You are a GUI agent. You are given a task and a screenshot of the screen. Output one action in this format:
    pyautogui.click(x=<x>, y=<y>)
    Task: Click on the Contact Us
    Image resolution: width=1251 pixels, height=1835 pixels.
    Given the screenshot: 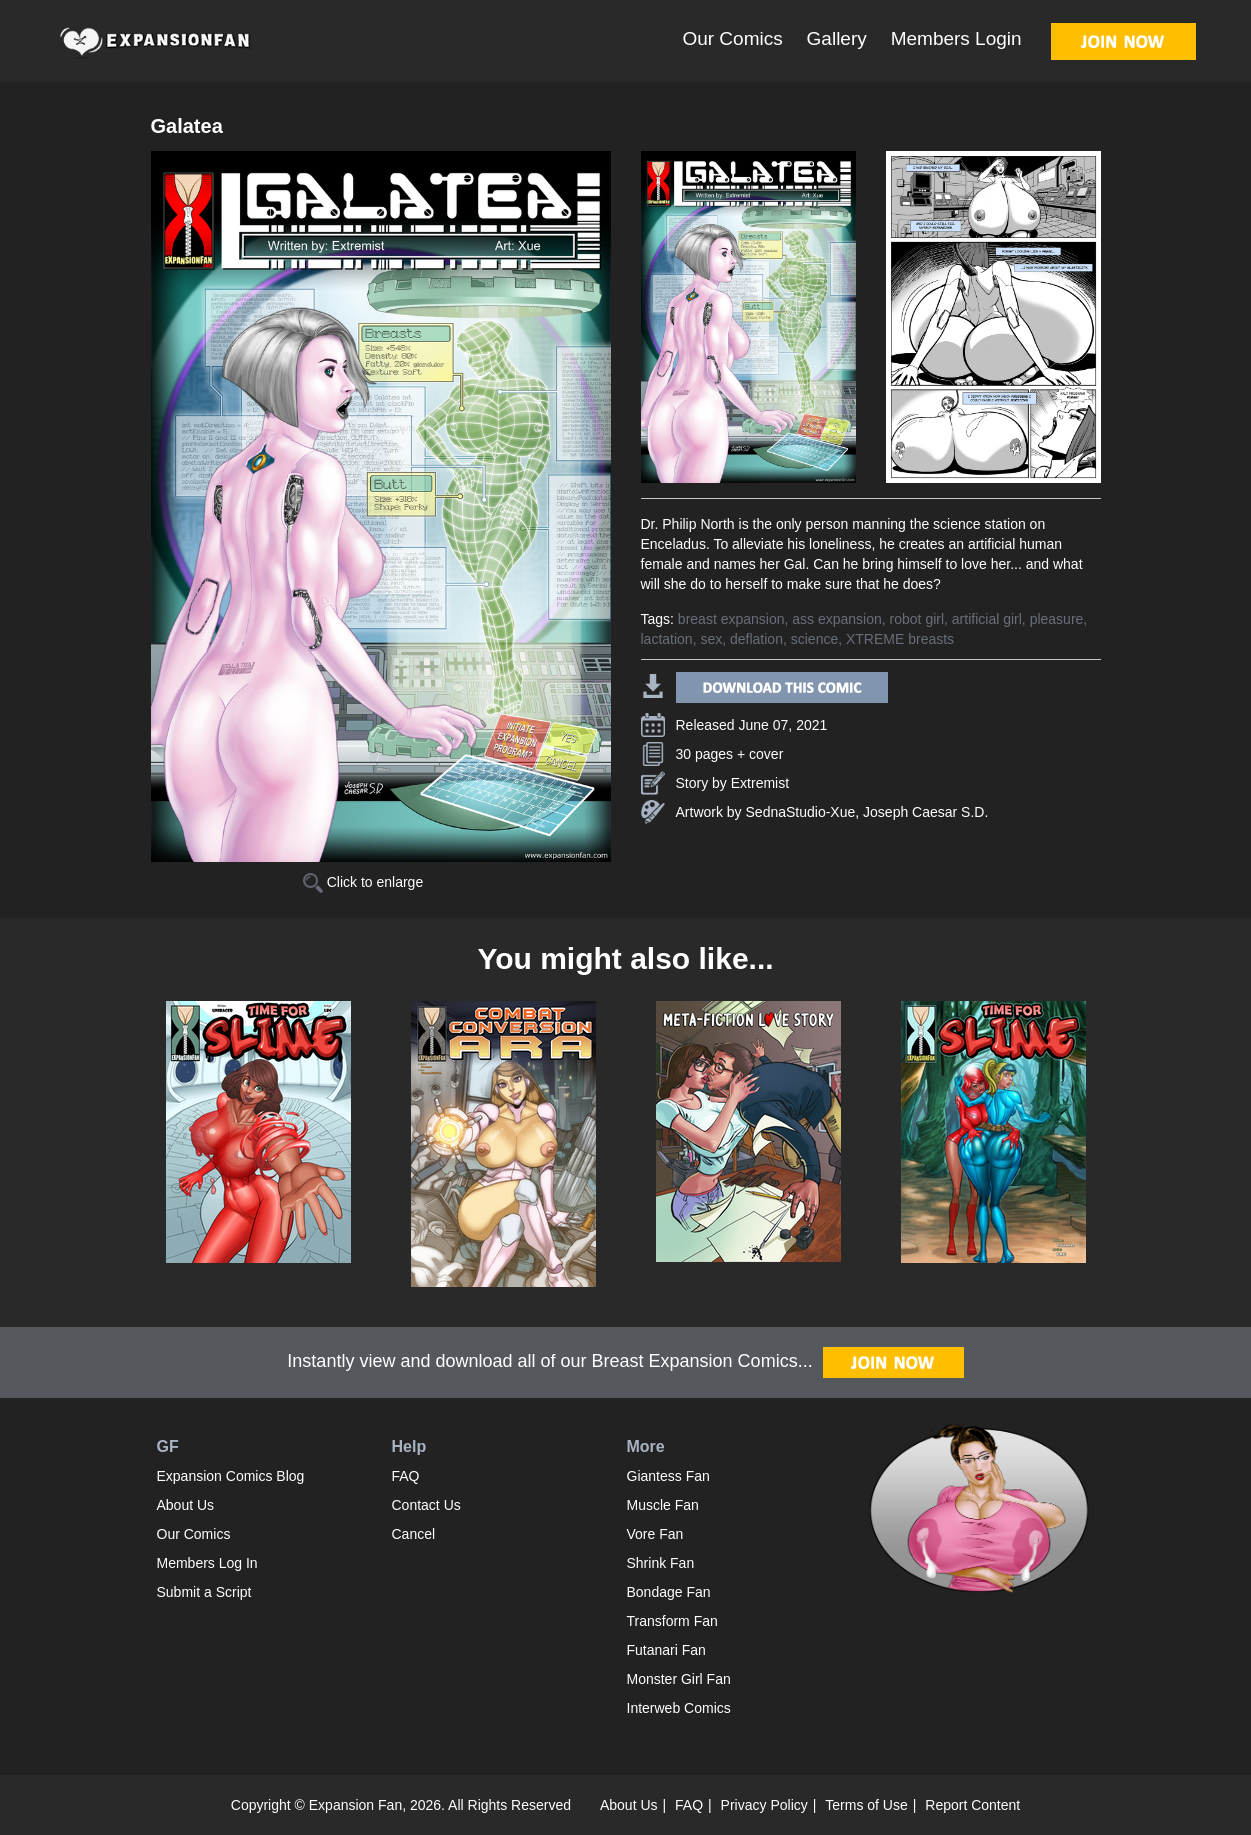 What is the action you would take?
    pyautogui.click(x=426, y=1505)
    